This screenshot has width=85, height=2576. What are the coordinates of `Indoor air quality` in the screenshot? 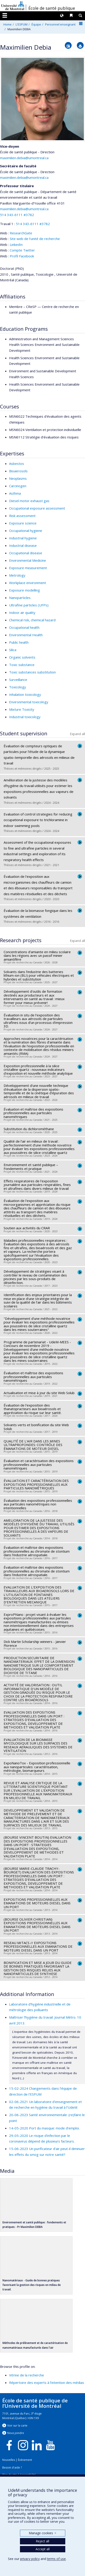 It's located at (22, 612).